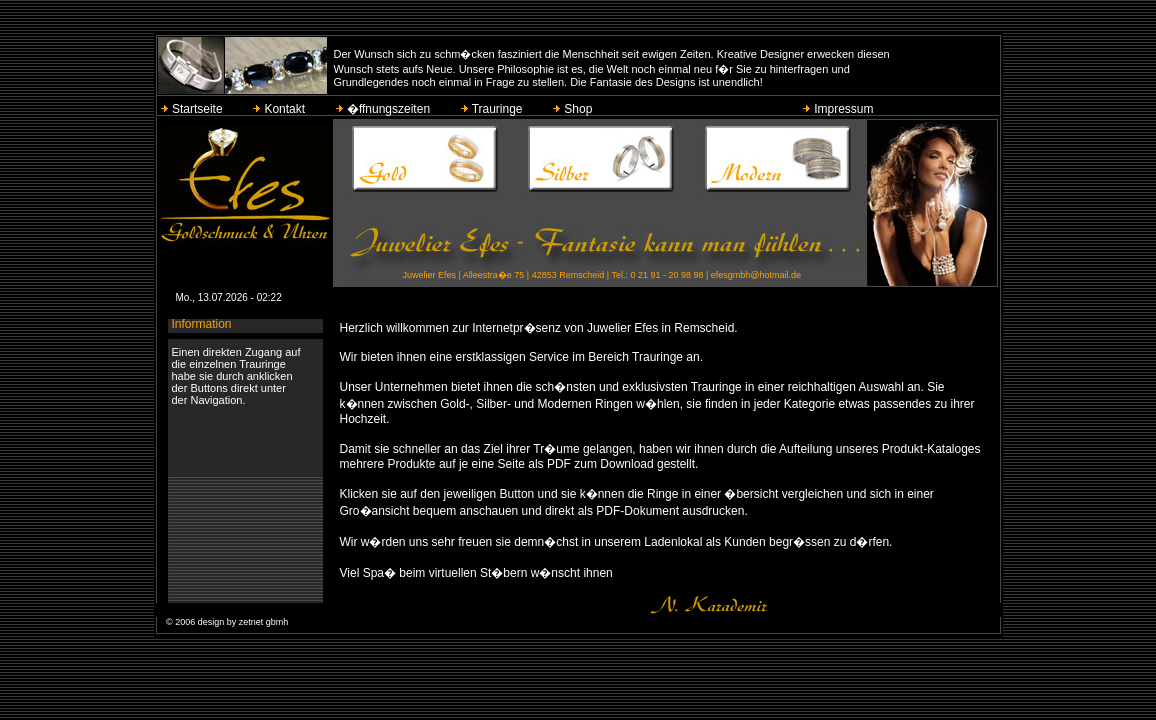 The height and width of the screenshot is (720, 1156). Describe the element at coordinates (280, 109) in the screenshot. I see `Kontakt` at that location.